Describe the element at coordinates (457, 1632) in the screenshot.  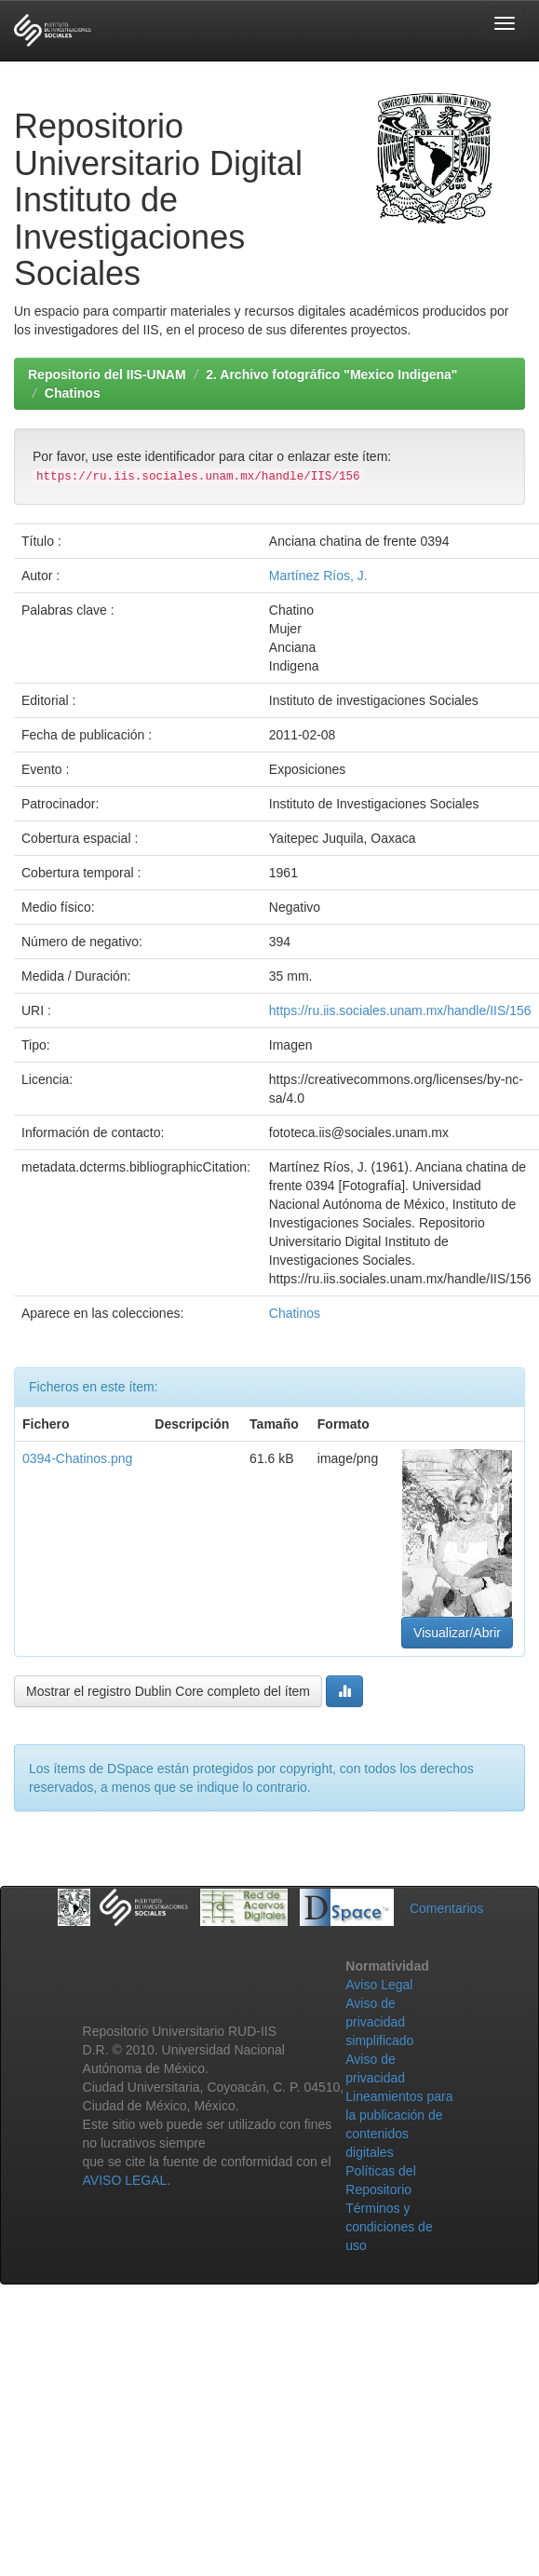
I see `Visualizar/Abrir` at that location.